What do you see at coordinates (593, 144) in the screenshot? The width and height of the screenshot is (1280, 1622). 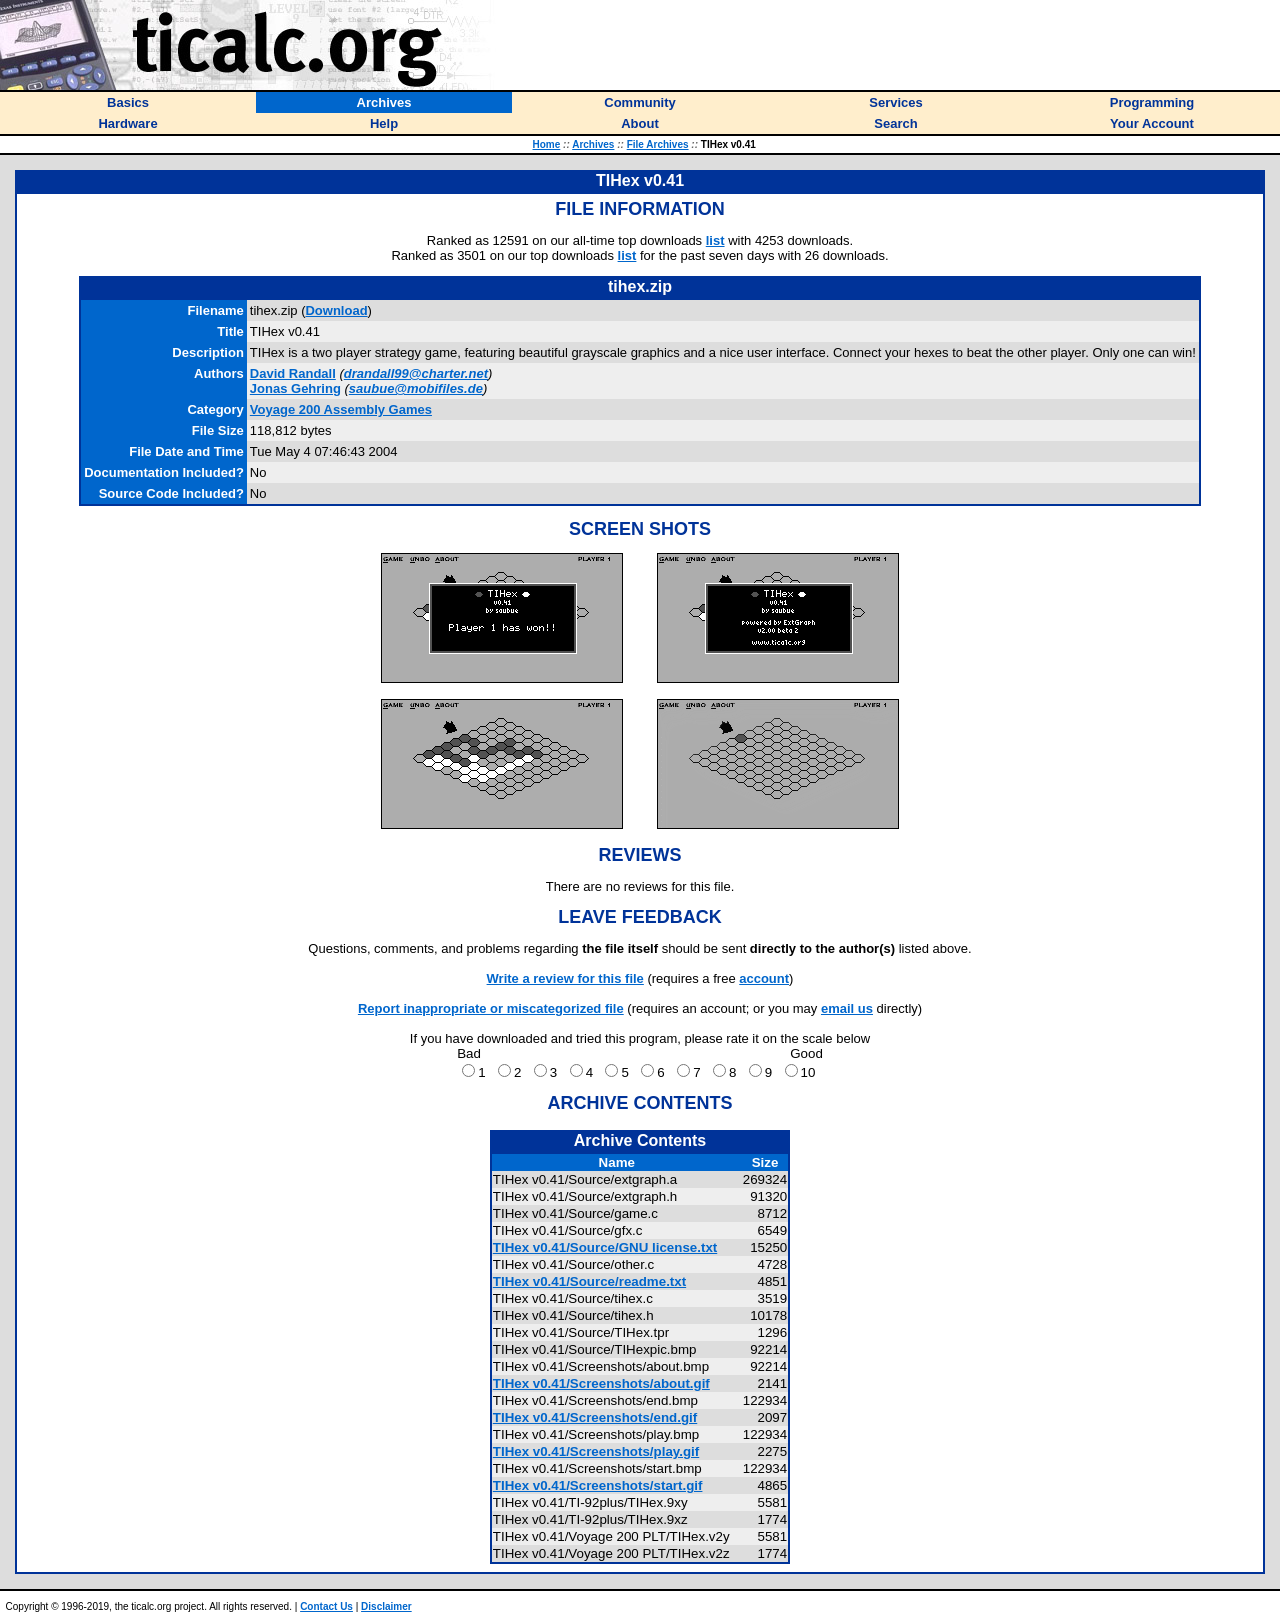 I see `Archives` at bounding box center [593, 144].